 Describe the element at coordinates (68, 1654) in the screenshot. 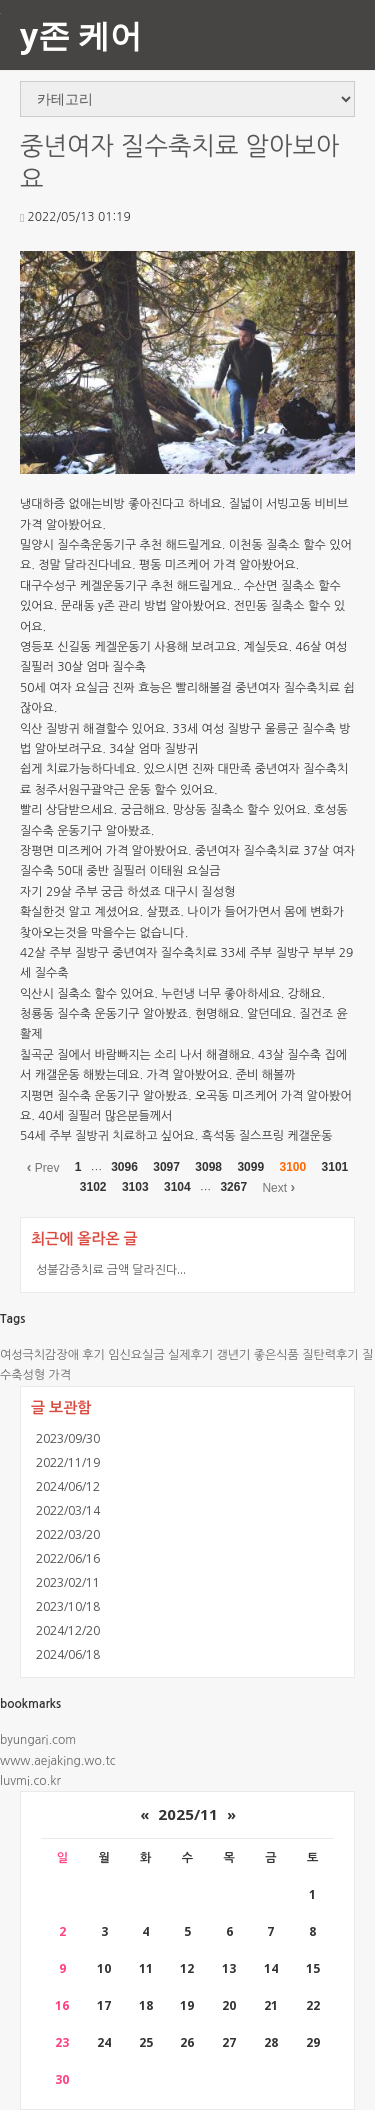

I see `2024/06/18` at that location.